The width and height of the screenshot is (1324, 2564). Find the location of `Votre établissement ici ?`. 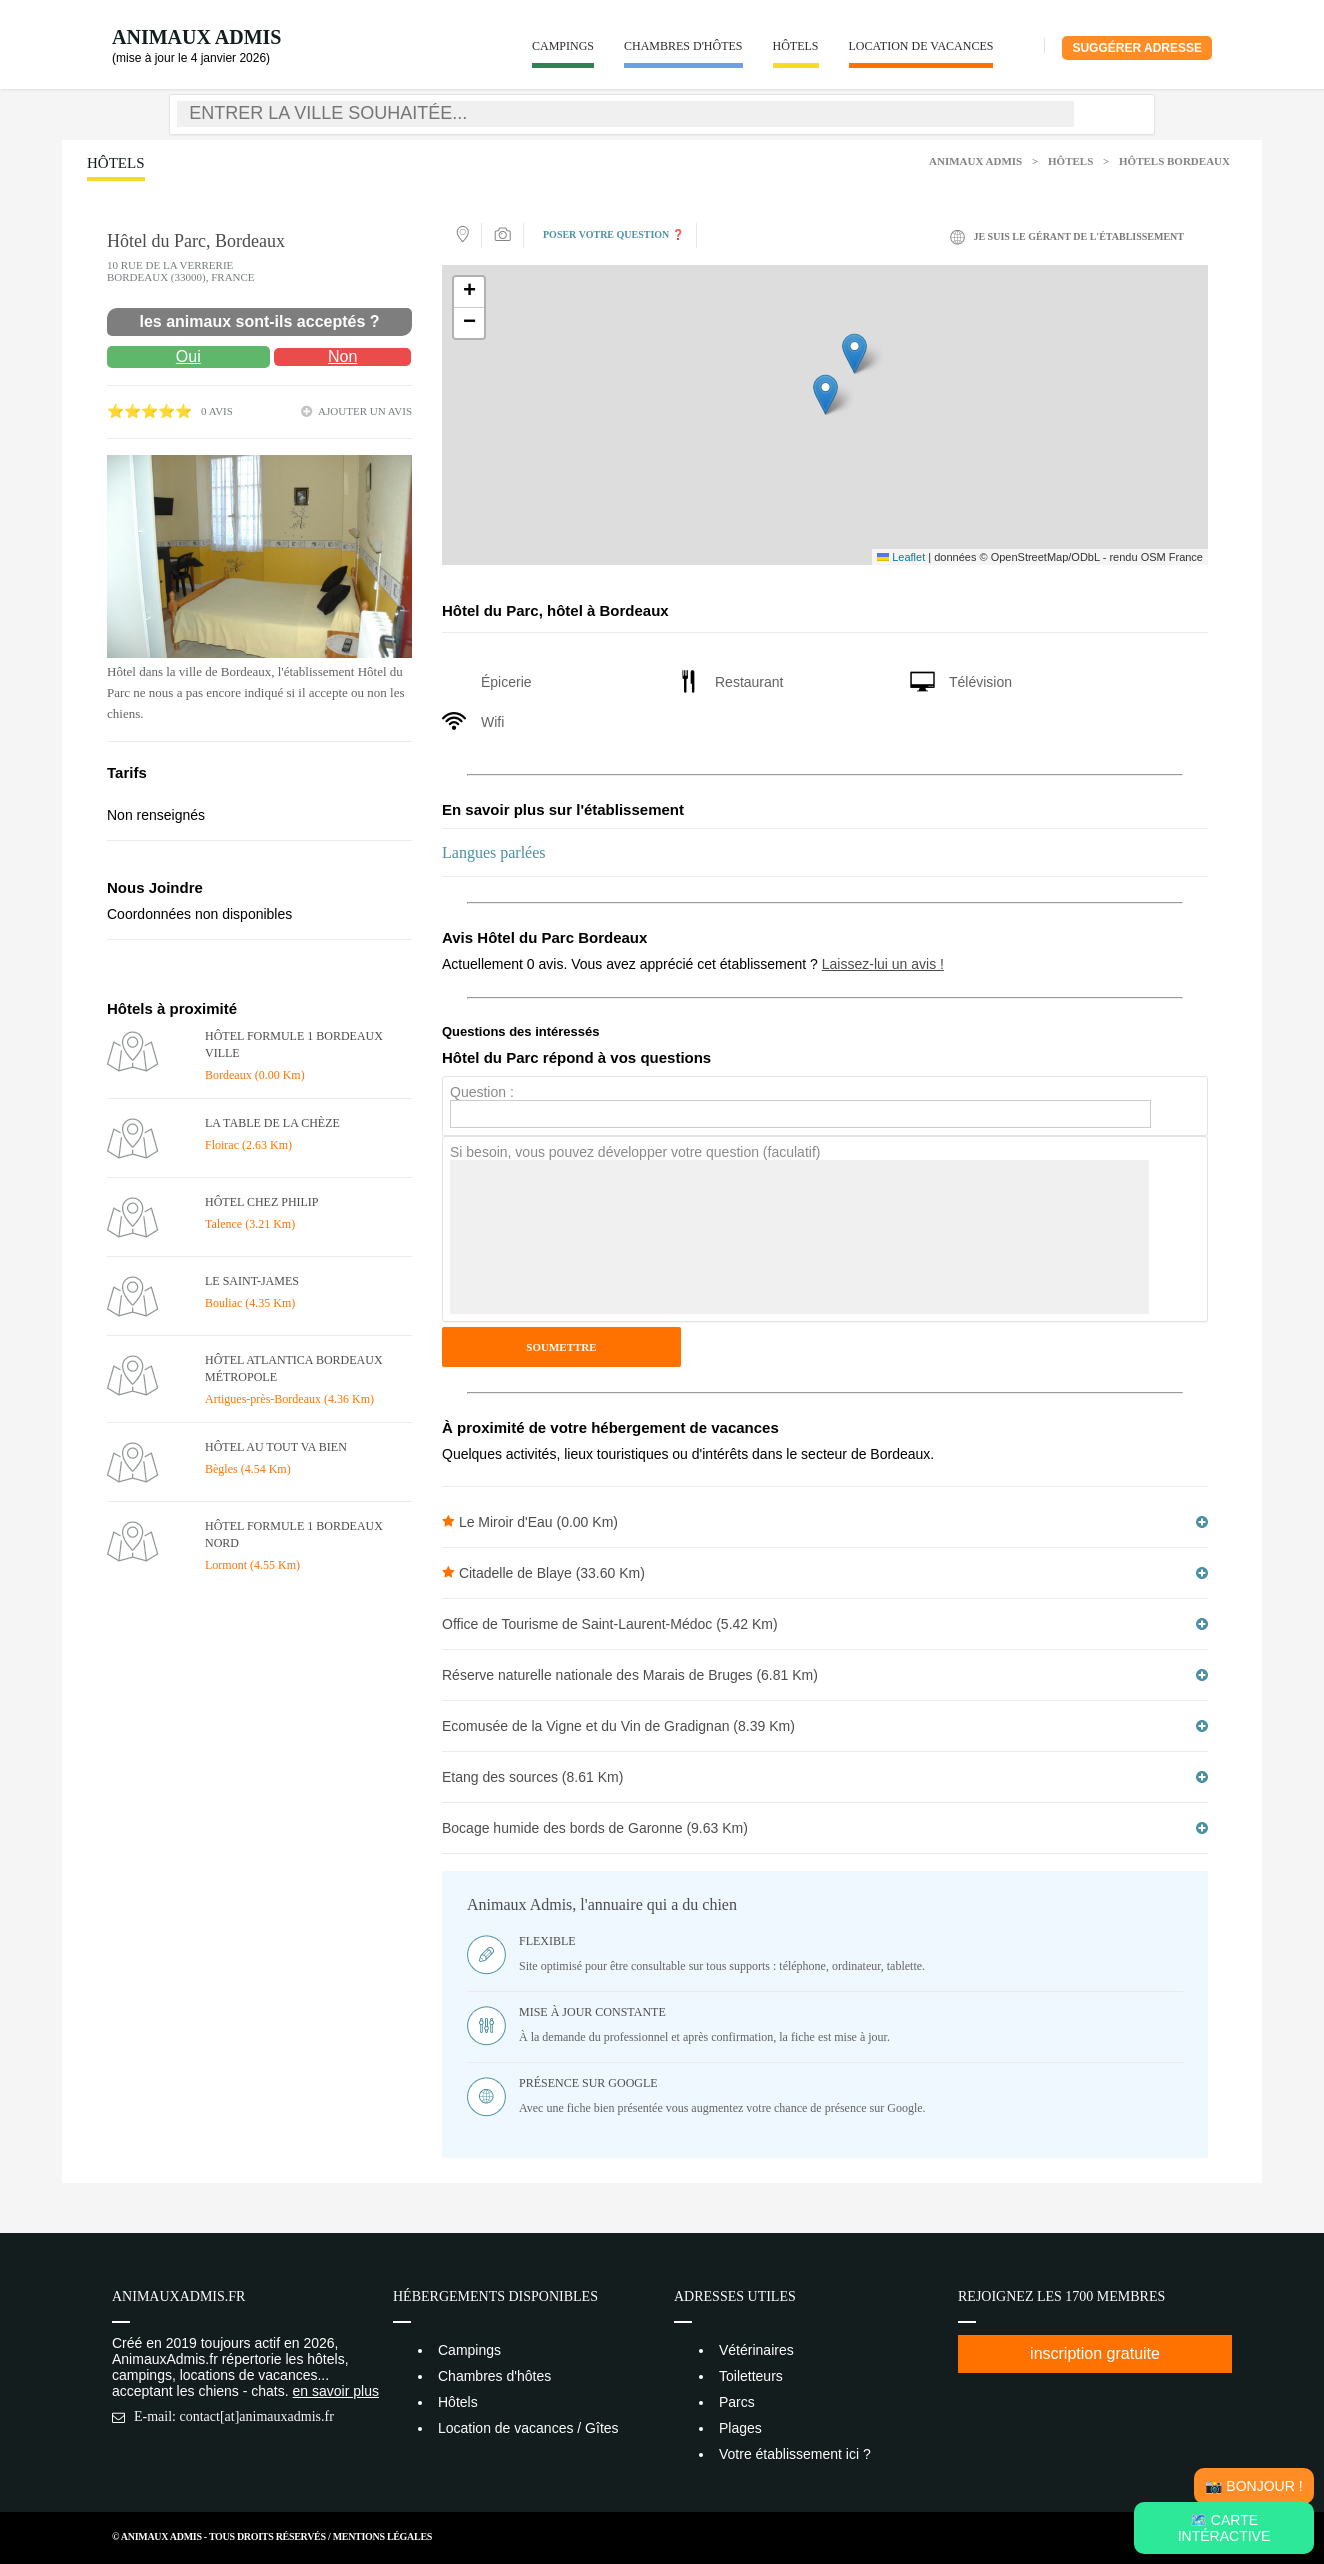

Votre établissement ici ? is located at coordinates (795, 2454).